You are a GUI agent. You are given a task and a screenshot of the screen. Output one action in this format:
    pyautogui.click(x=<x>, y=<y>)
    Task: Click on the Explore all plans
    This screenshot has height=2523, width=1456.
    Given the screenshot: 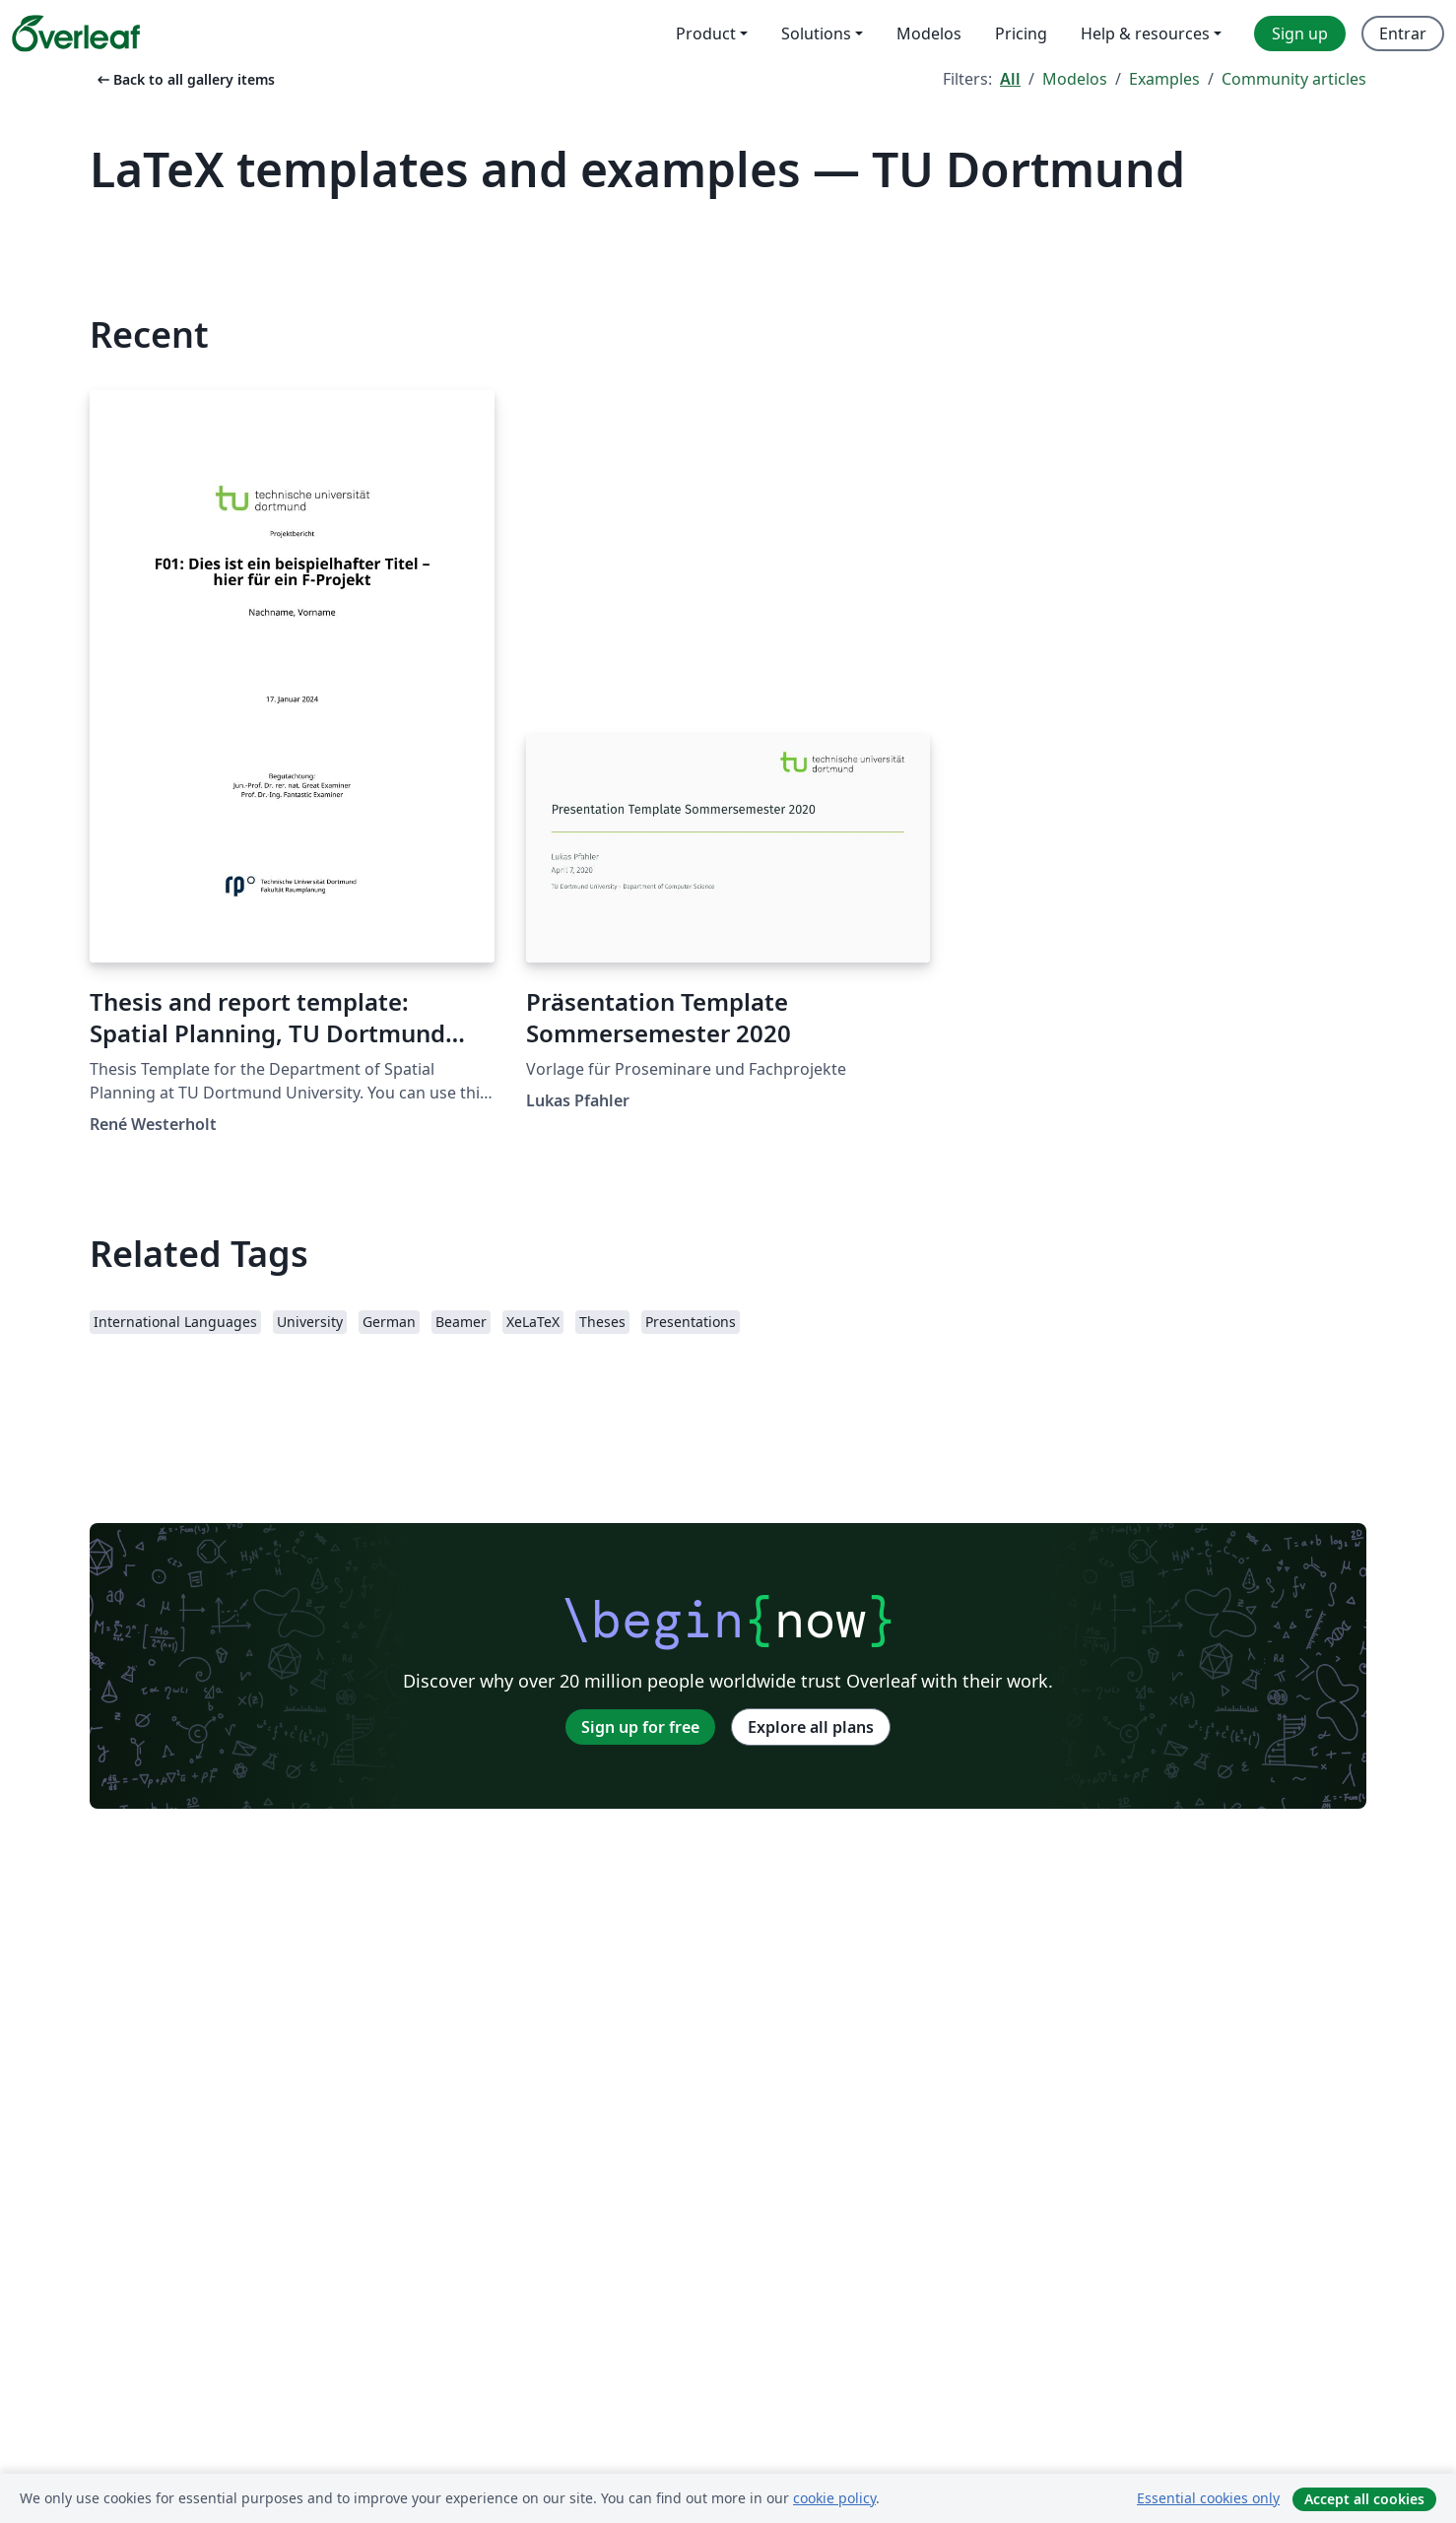 What is the action you would take?
    pyautogui.click(x=811, y=1727)
    